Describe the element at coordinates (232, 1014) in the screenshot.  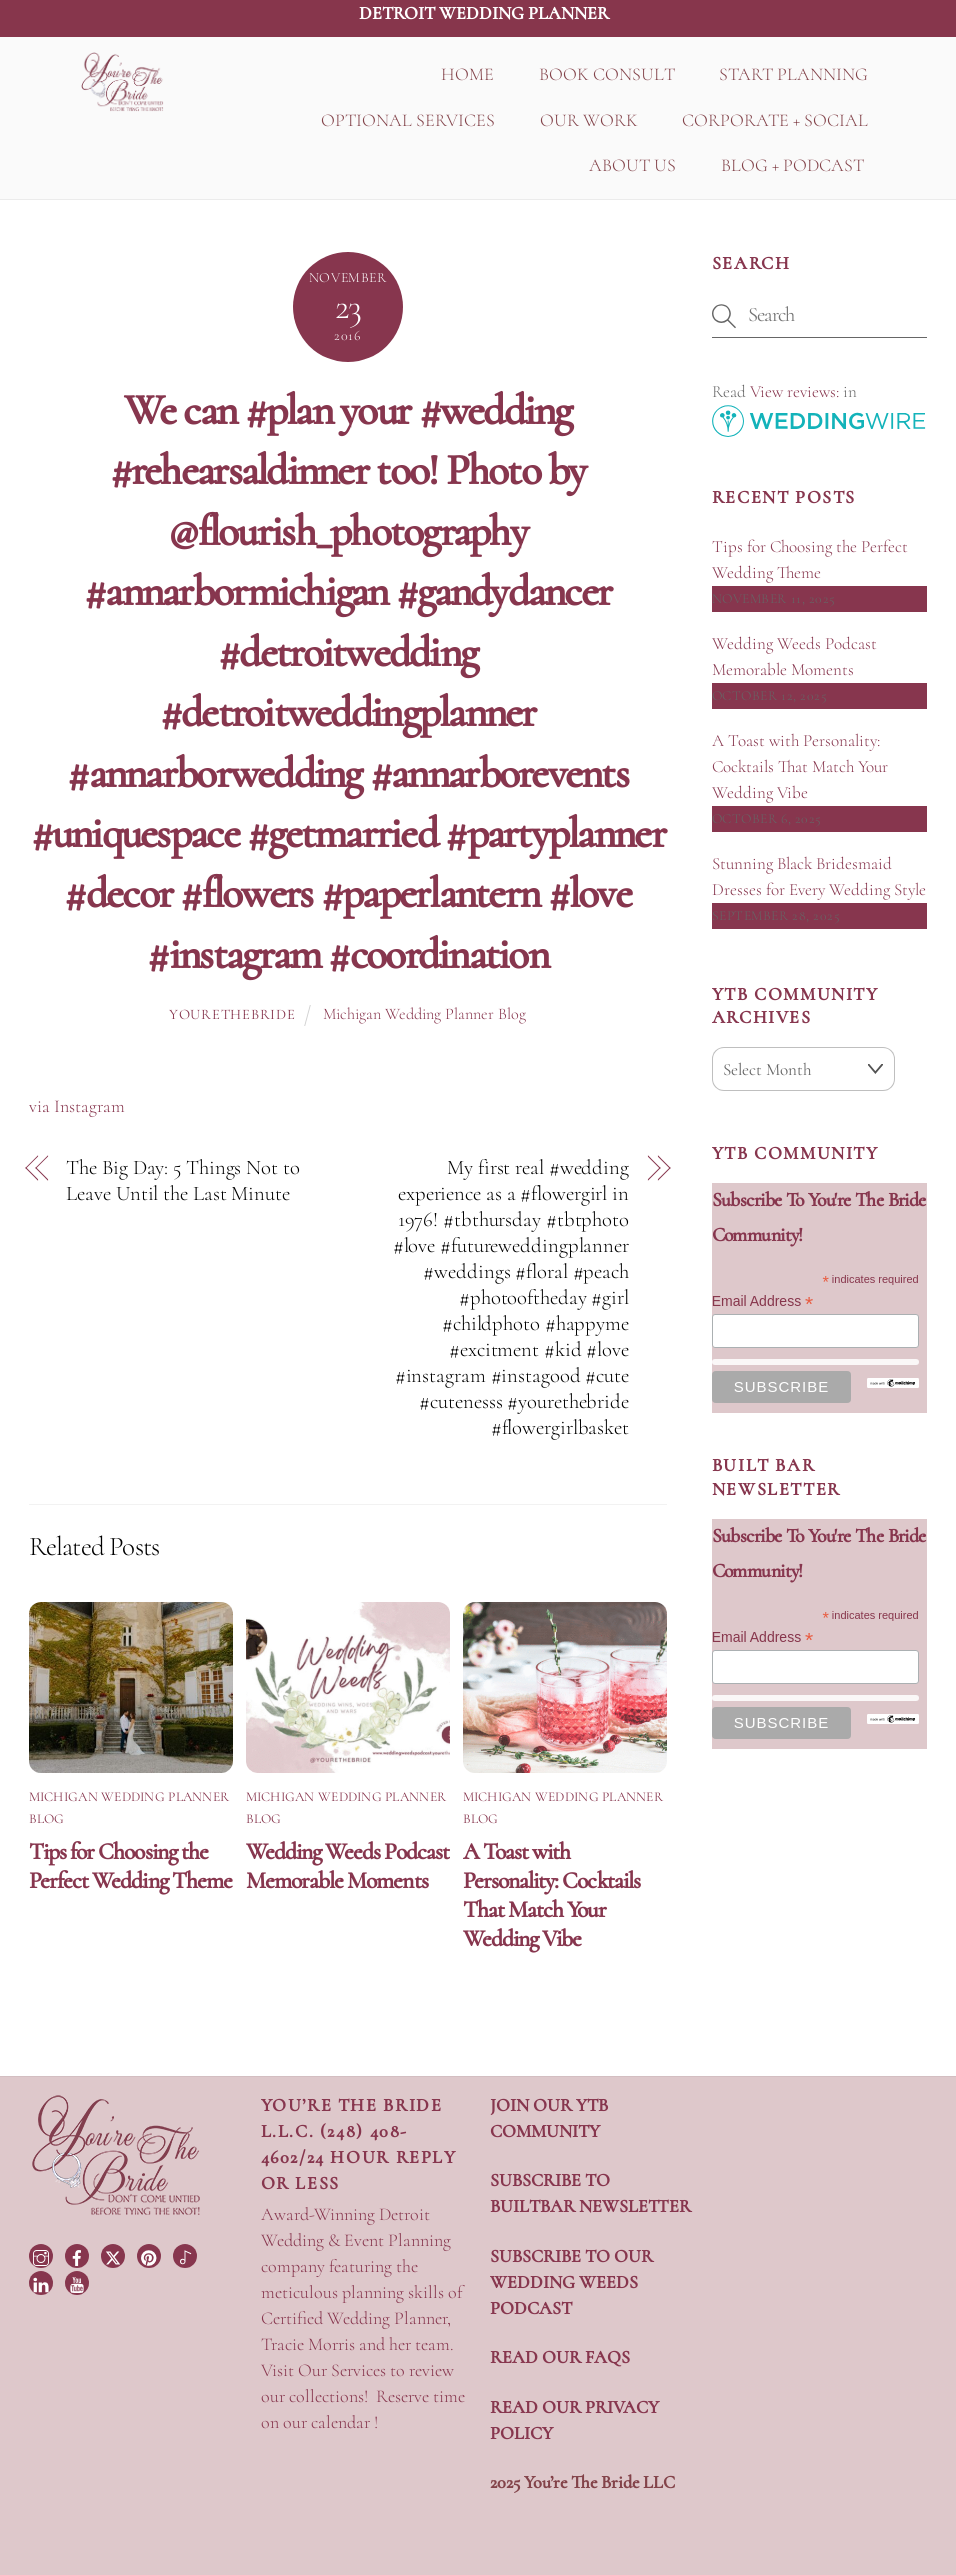
I see `yourethebride` at that location.